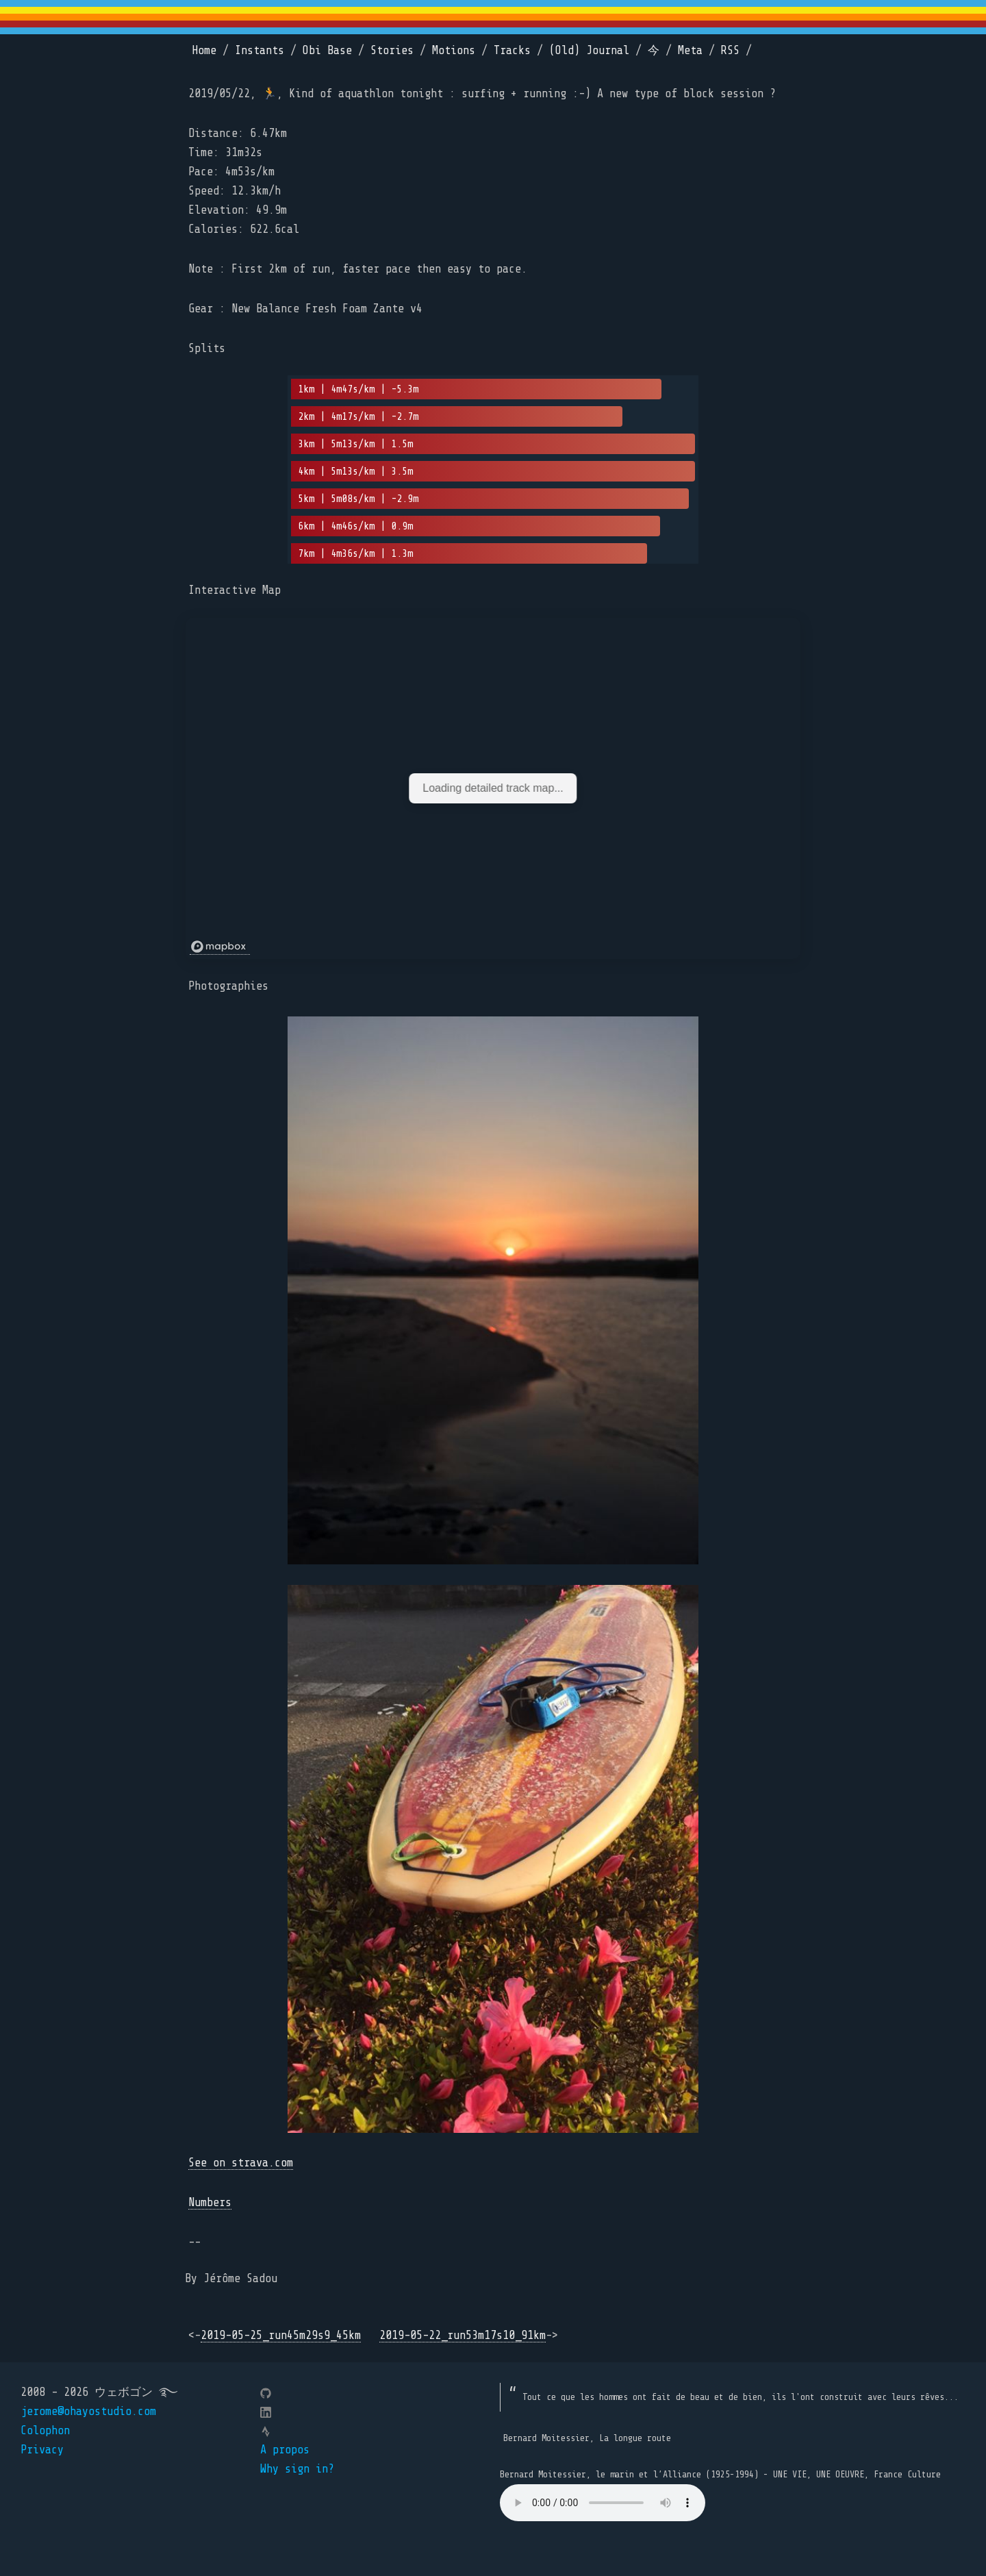 The height and width of the screenshot is (2576, 986). I want to click on (Old) Journal, so click(589, 50).